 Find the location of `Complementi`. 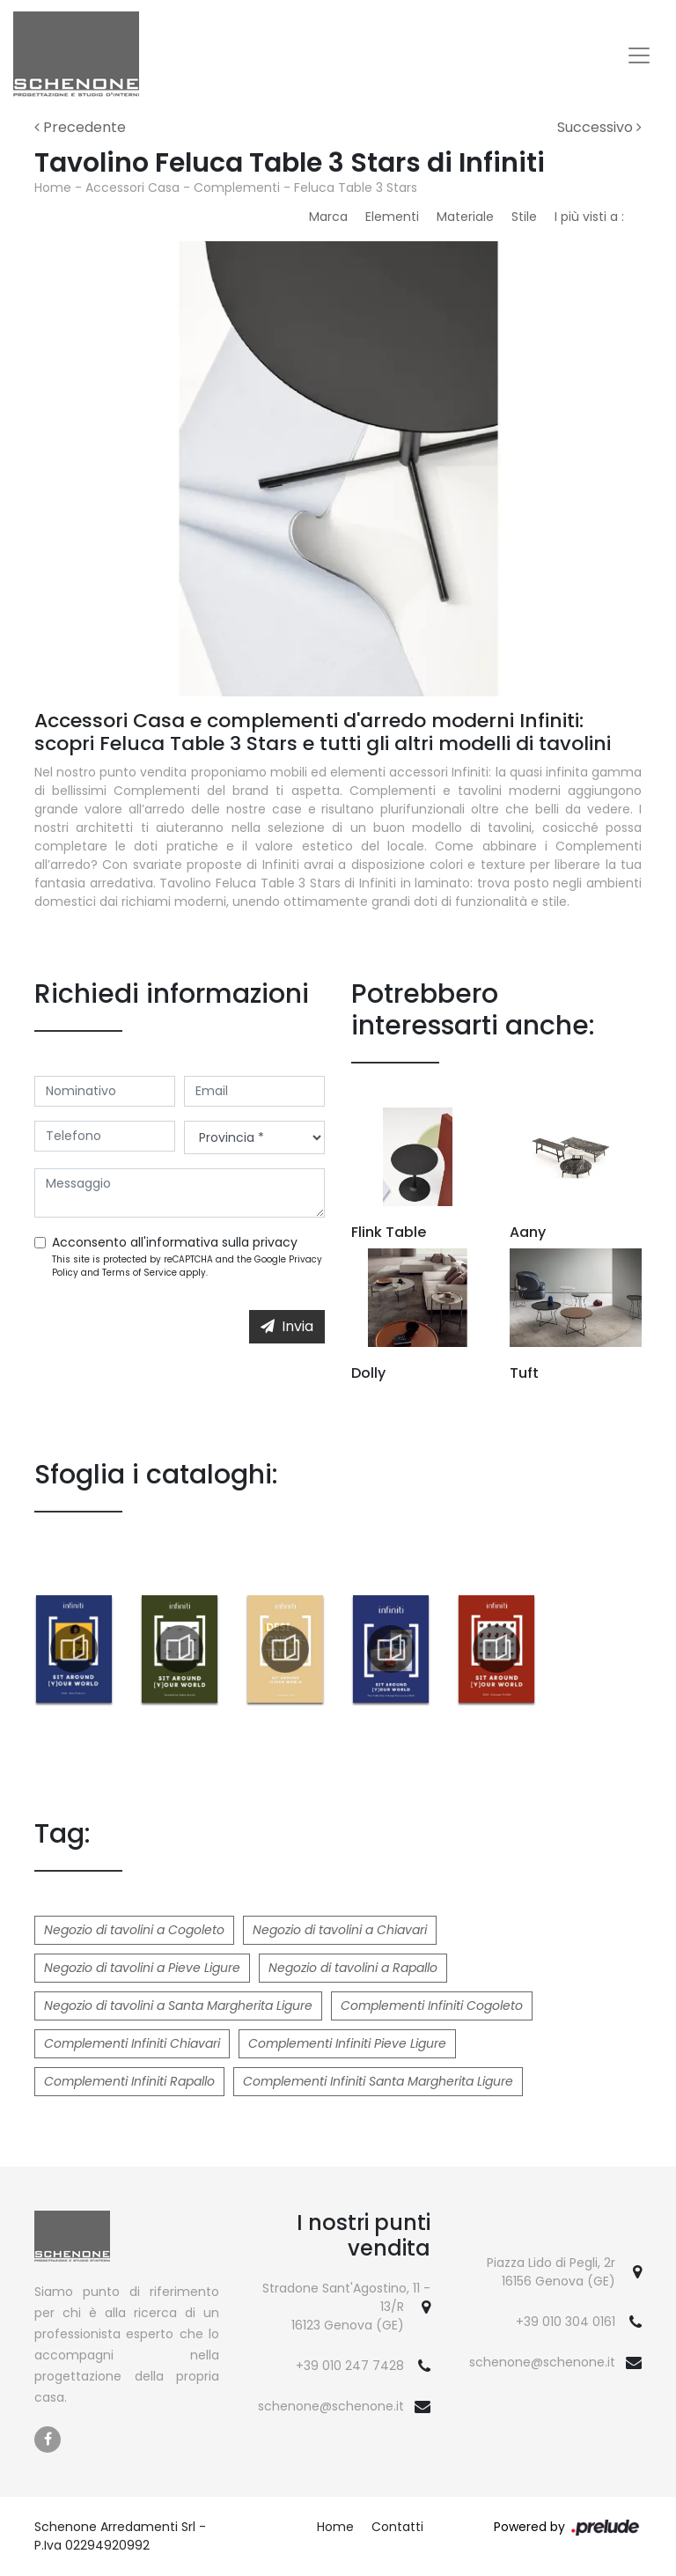

Complementi is located at coordinates (237, 187).